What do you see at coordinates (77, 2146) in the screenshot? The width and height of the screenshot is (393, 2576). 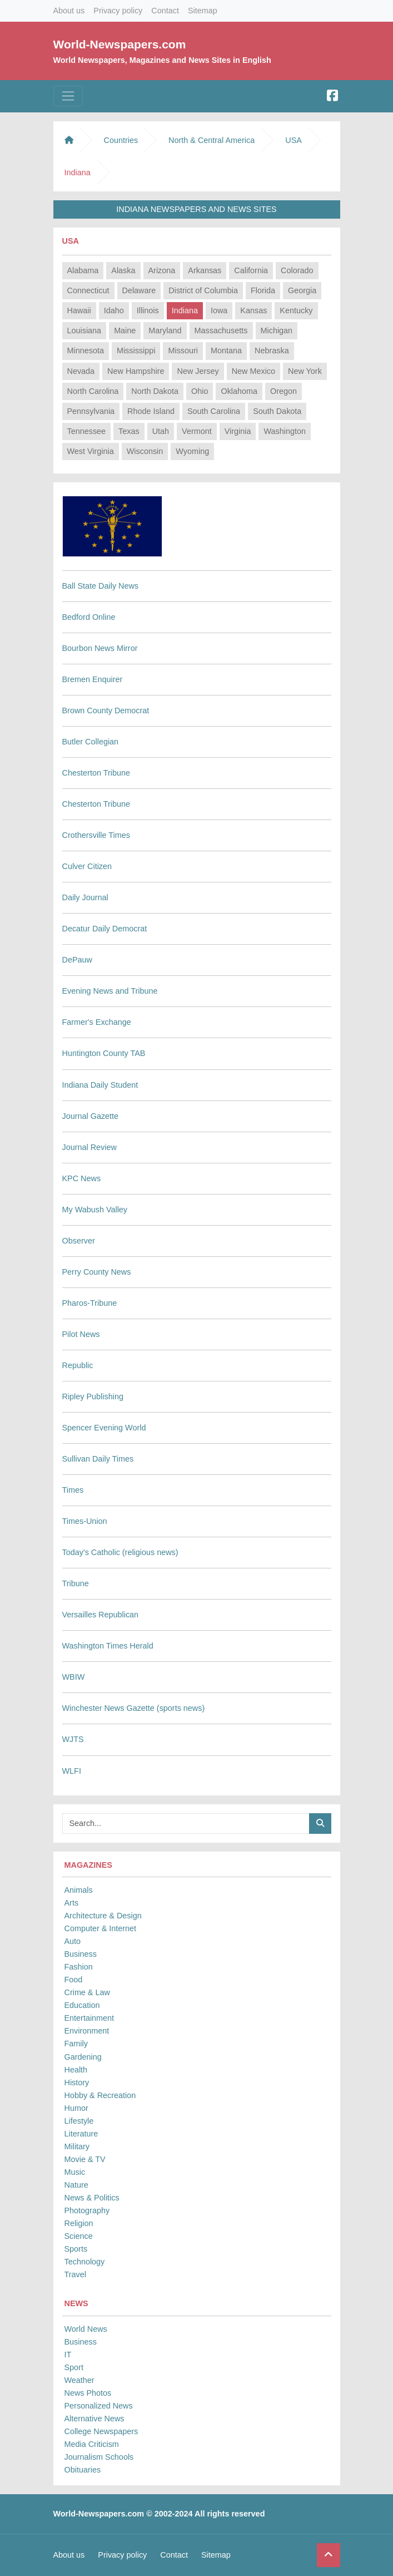 I see `Military` at bounding box center [77, 2146].